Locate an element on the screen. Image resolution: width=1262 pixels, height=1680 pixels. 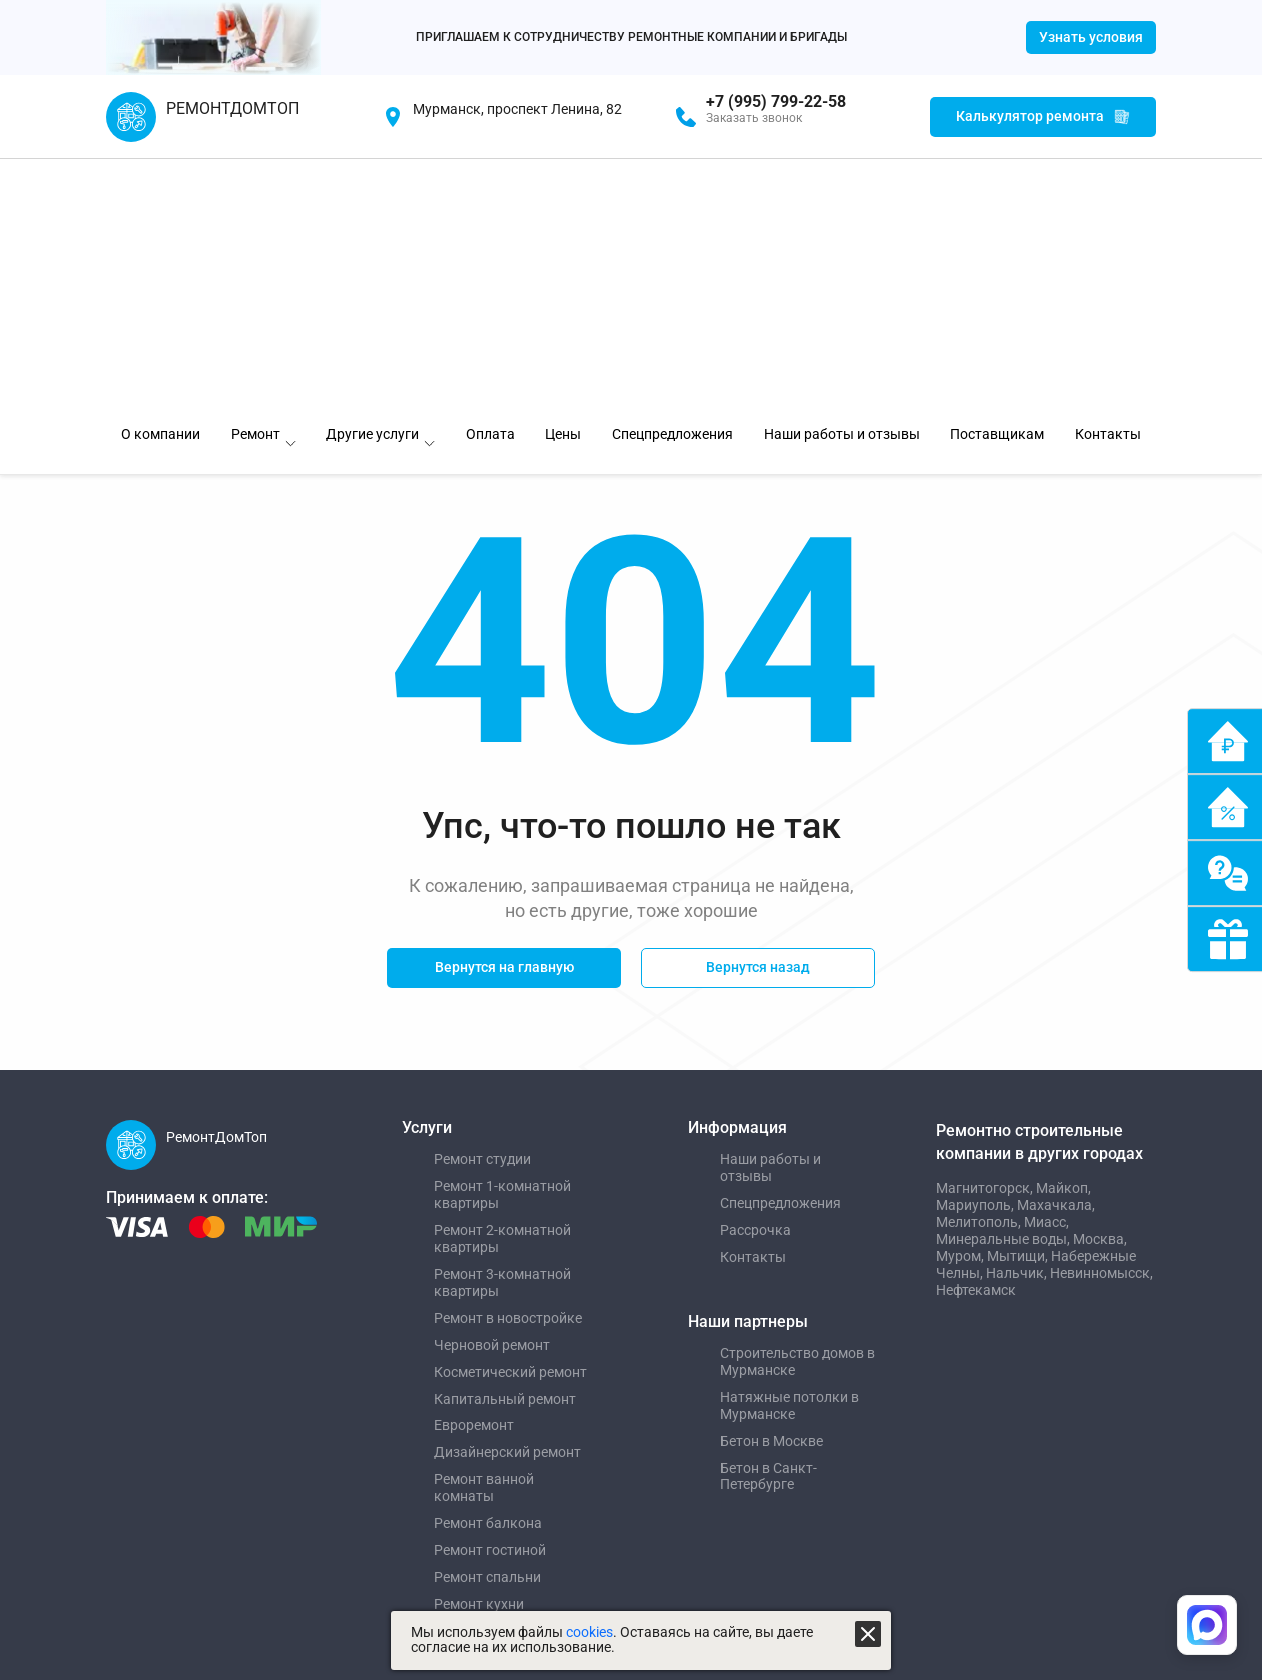
Ремонт кухни is located at coordinates (479, 1352).